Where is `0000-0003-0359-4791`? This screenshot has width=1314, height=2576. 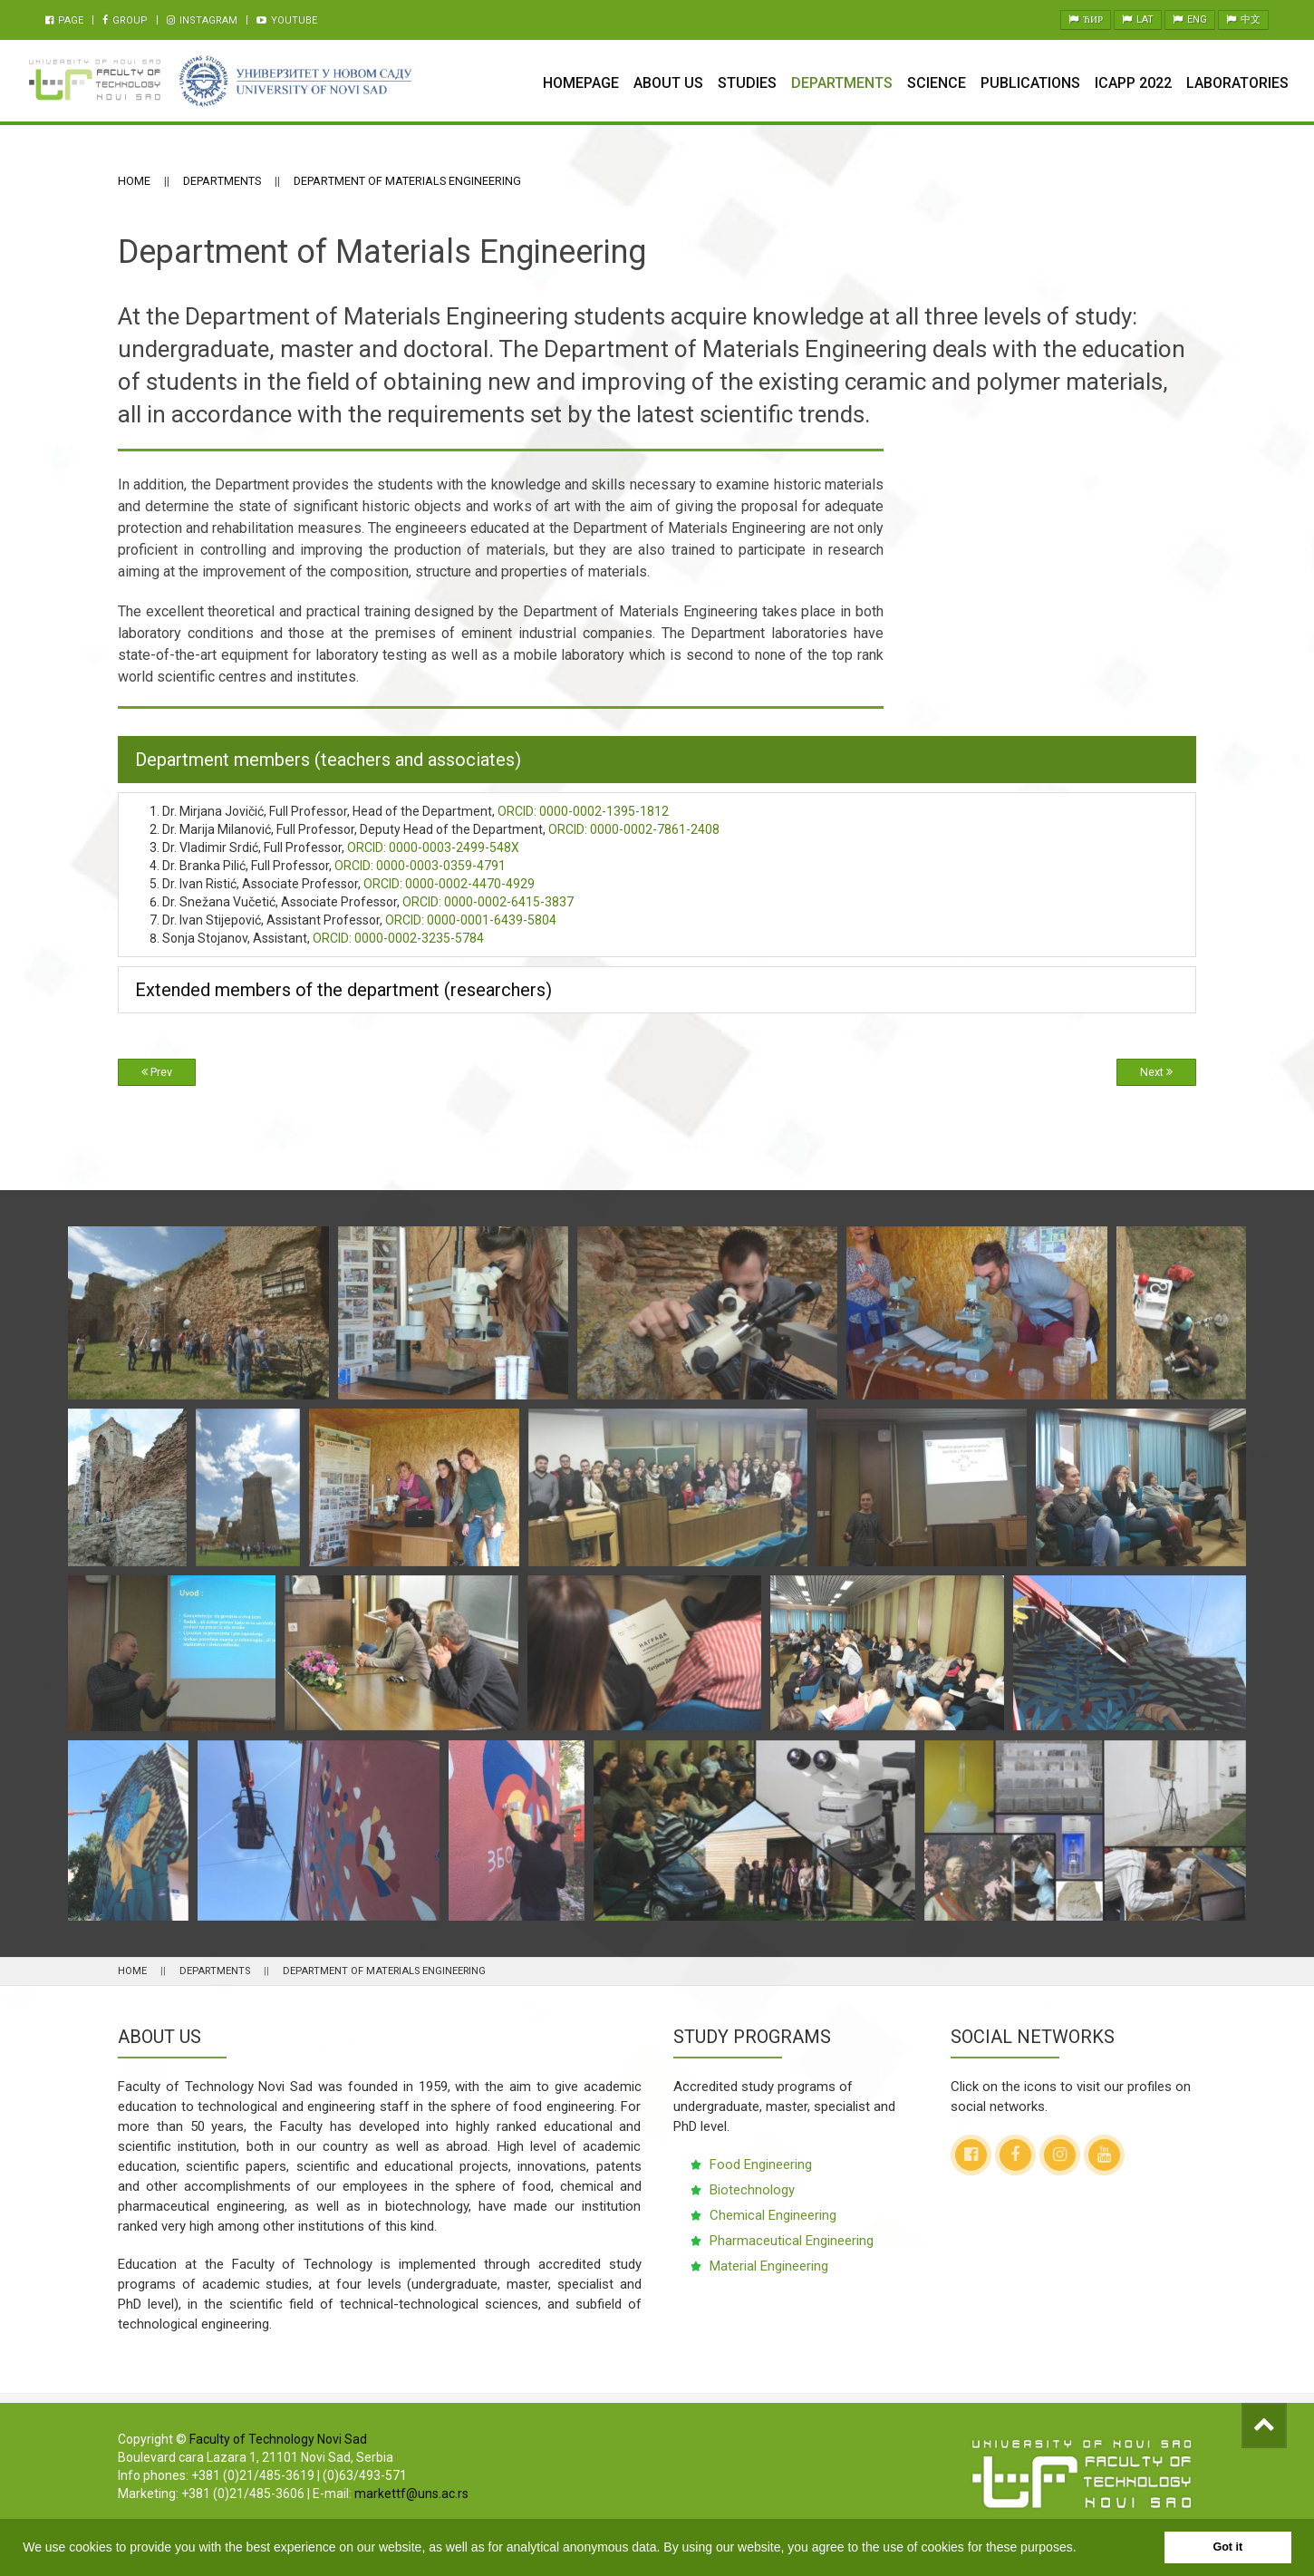
0000-0003-0359-4791 is located at coordinates (420, 865).